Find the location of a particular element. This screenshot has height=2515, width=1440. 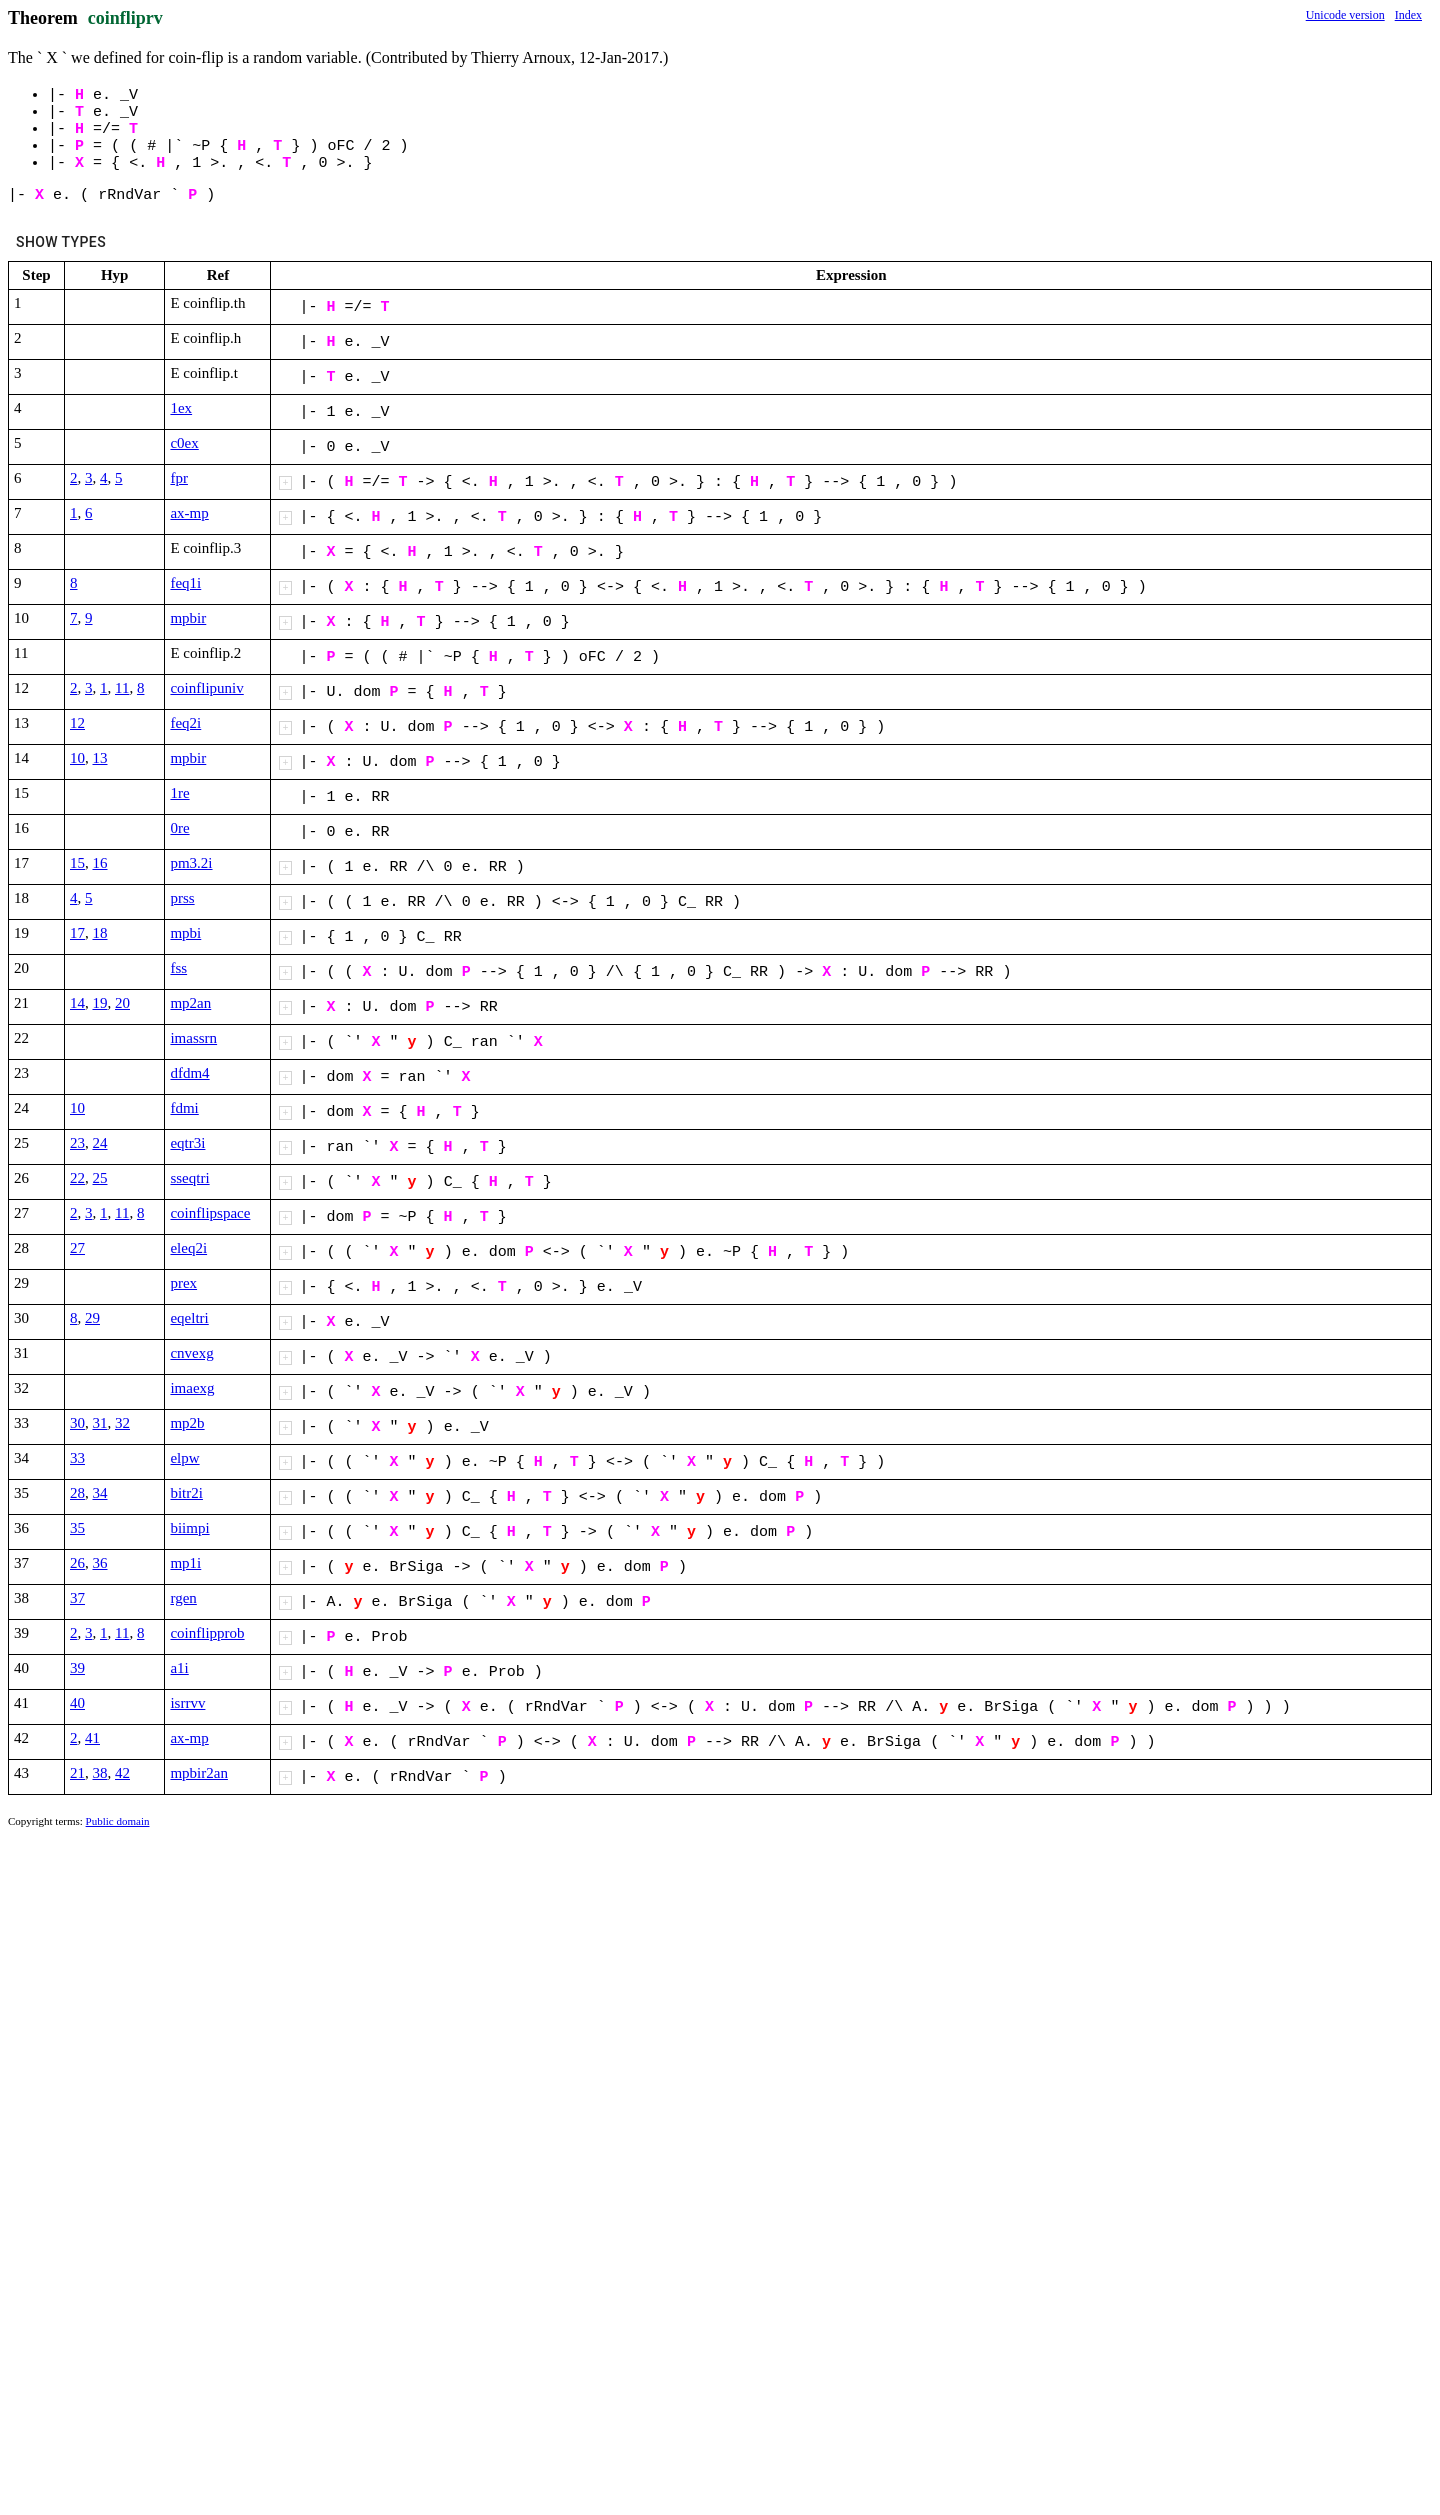

imassrn is located at coordinates (193, 1038).